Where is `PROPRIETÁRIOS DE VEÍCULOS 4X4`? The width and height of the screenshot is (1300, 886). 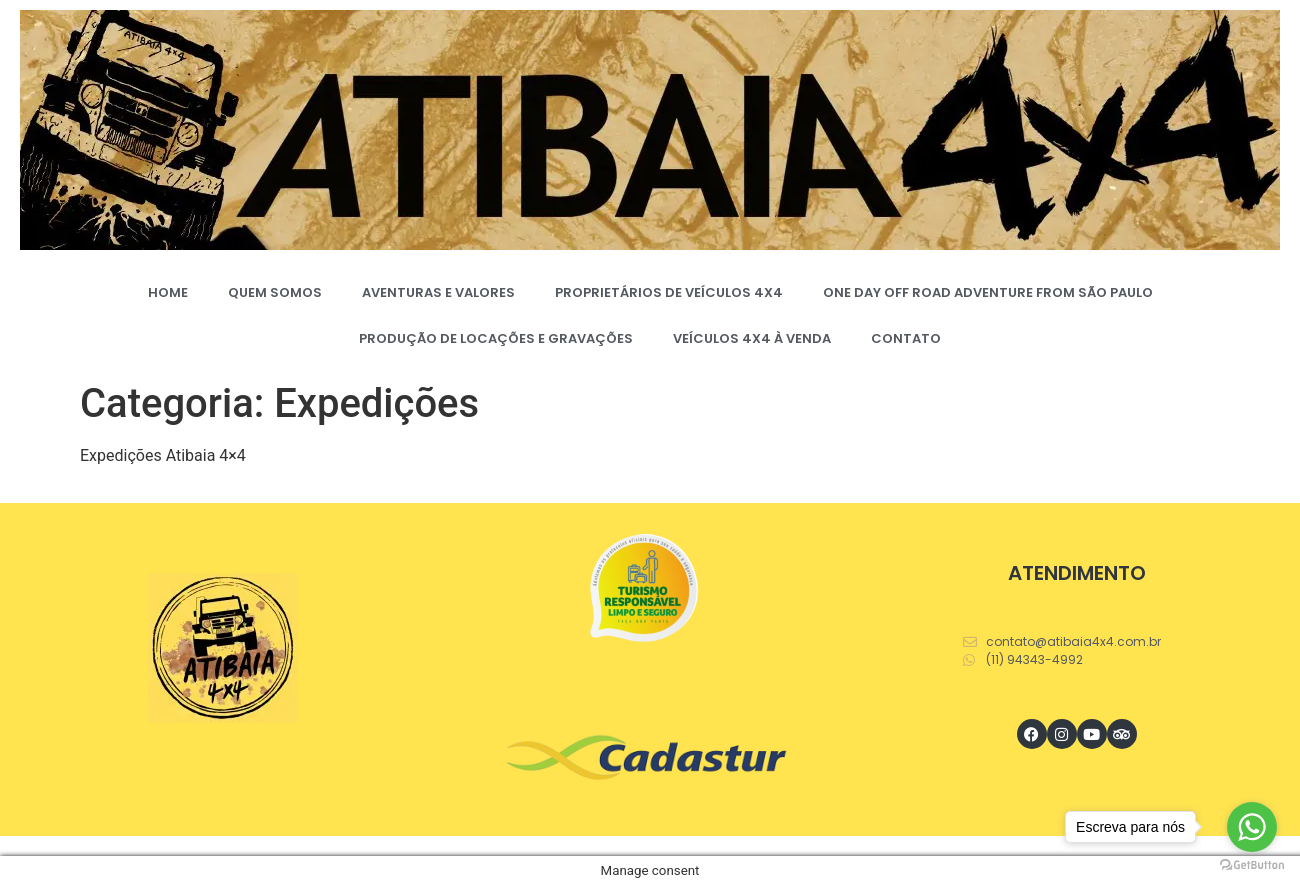 PROPRIETÁRIOS DE VEÍCULOS 4X4 is located at coordinates (669, 292).